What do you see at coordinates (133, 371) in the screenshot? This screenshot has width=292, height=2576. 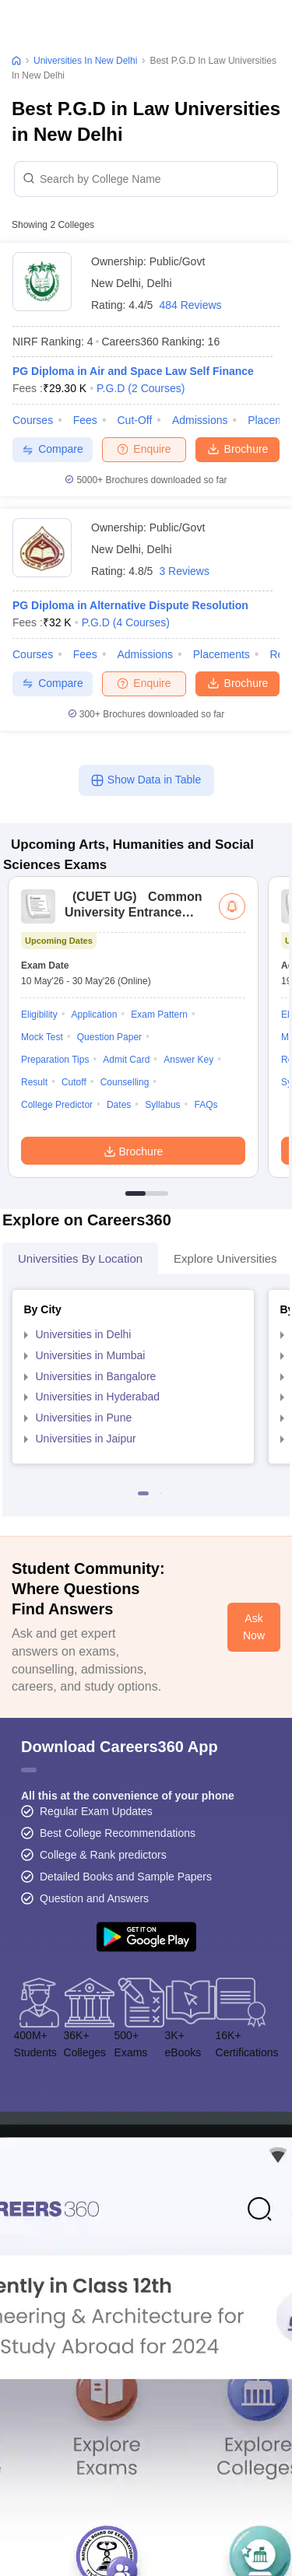 I see `PG Diploma in Air and Space Law Self Finance` at bounding box center [133, 371].